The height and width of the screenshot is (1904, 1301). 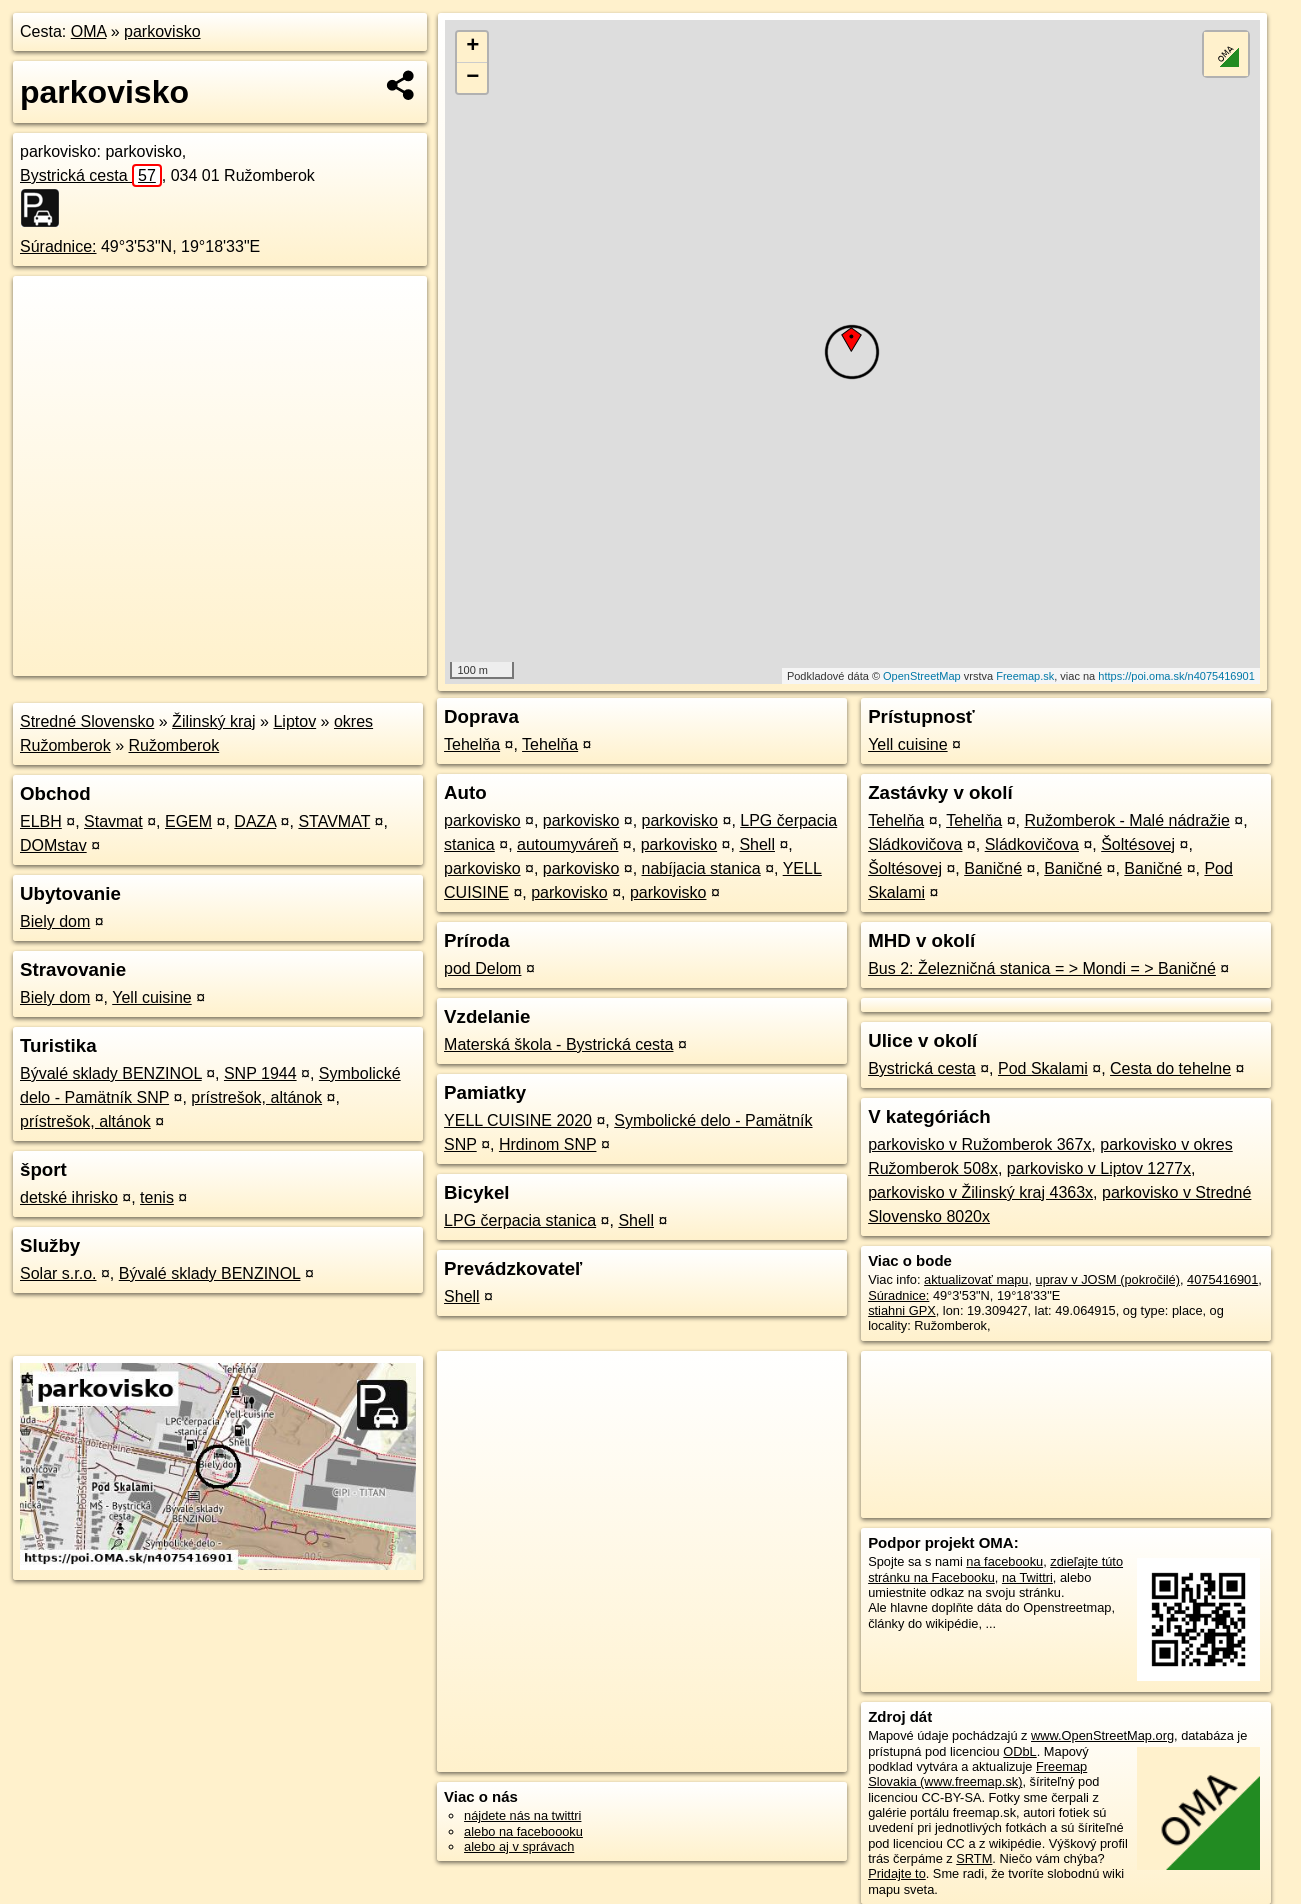 I want to click on + [button], so click(x=472, y=47).